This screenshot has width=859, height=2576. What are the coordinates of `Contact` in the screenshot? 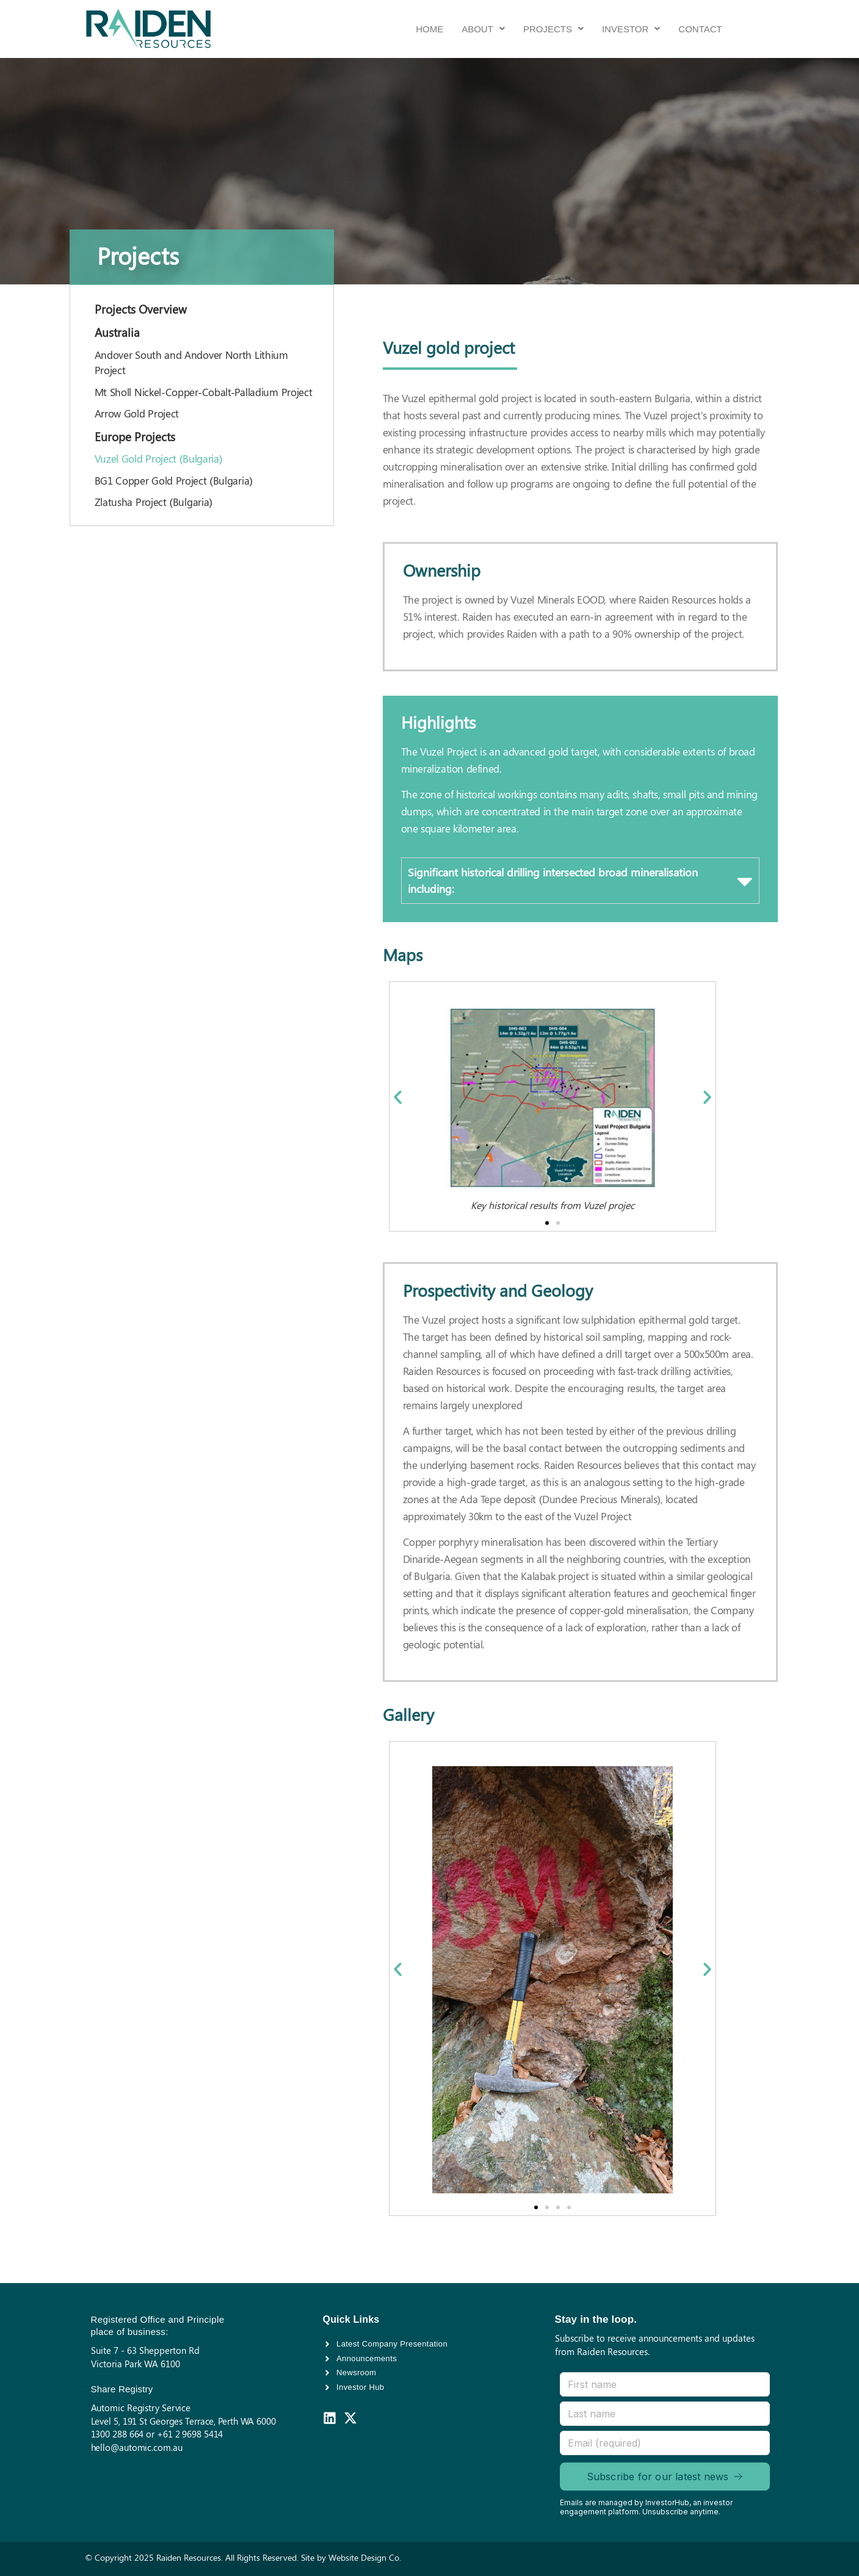 It's located at (700, 29).